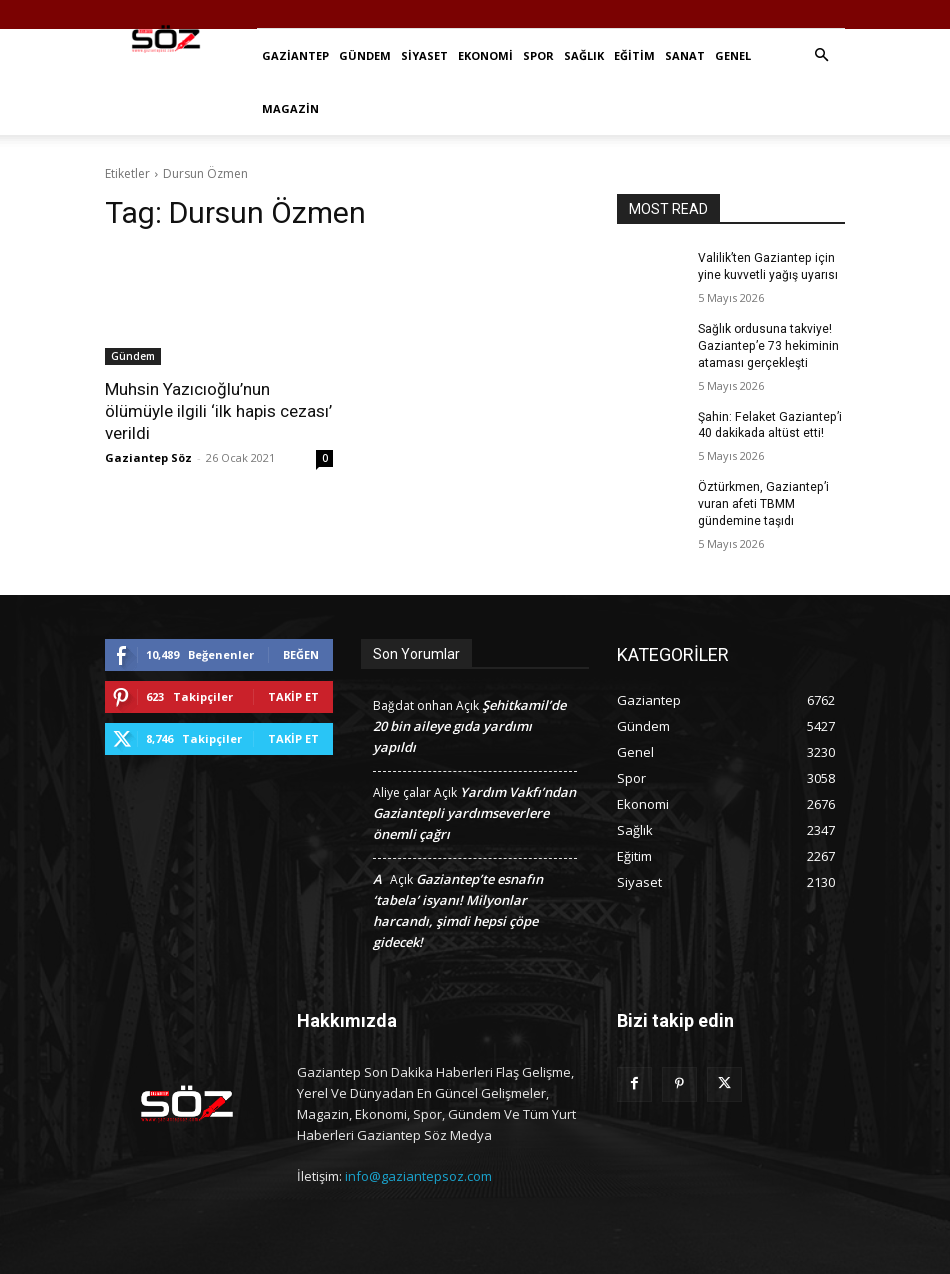 Image resolution: width=950 pixels, height=1274 pixels. I want to click on Gündem, so click(365, 55).